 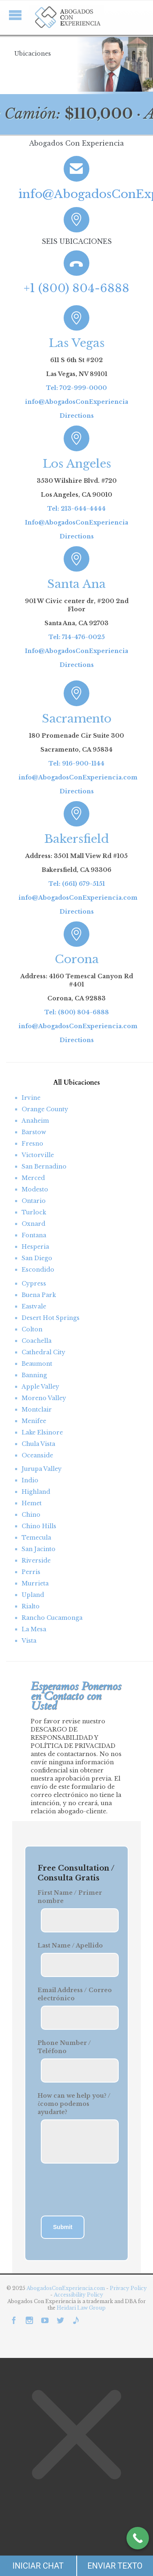 I want to click on Chino, so click(x=31, y=1514).